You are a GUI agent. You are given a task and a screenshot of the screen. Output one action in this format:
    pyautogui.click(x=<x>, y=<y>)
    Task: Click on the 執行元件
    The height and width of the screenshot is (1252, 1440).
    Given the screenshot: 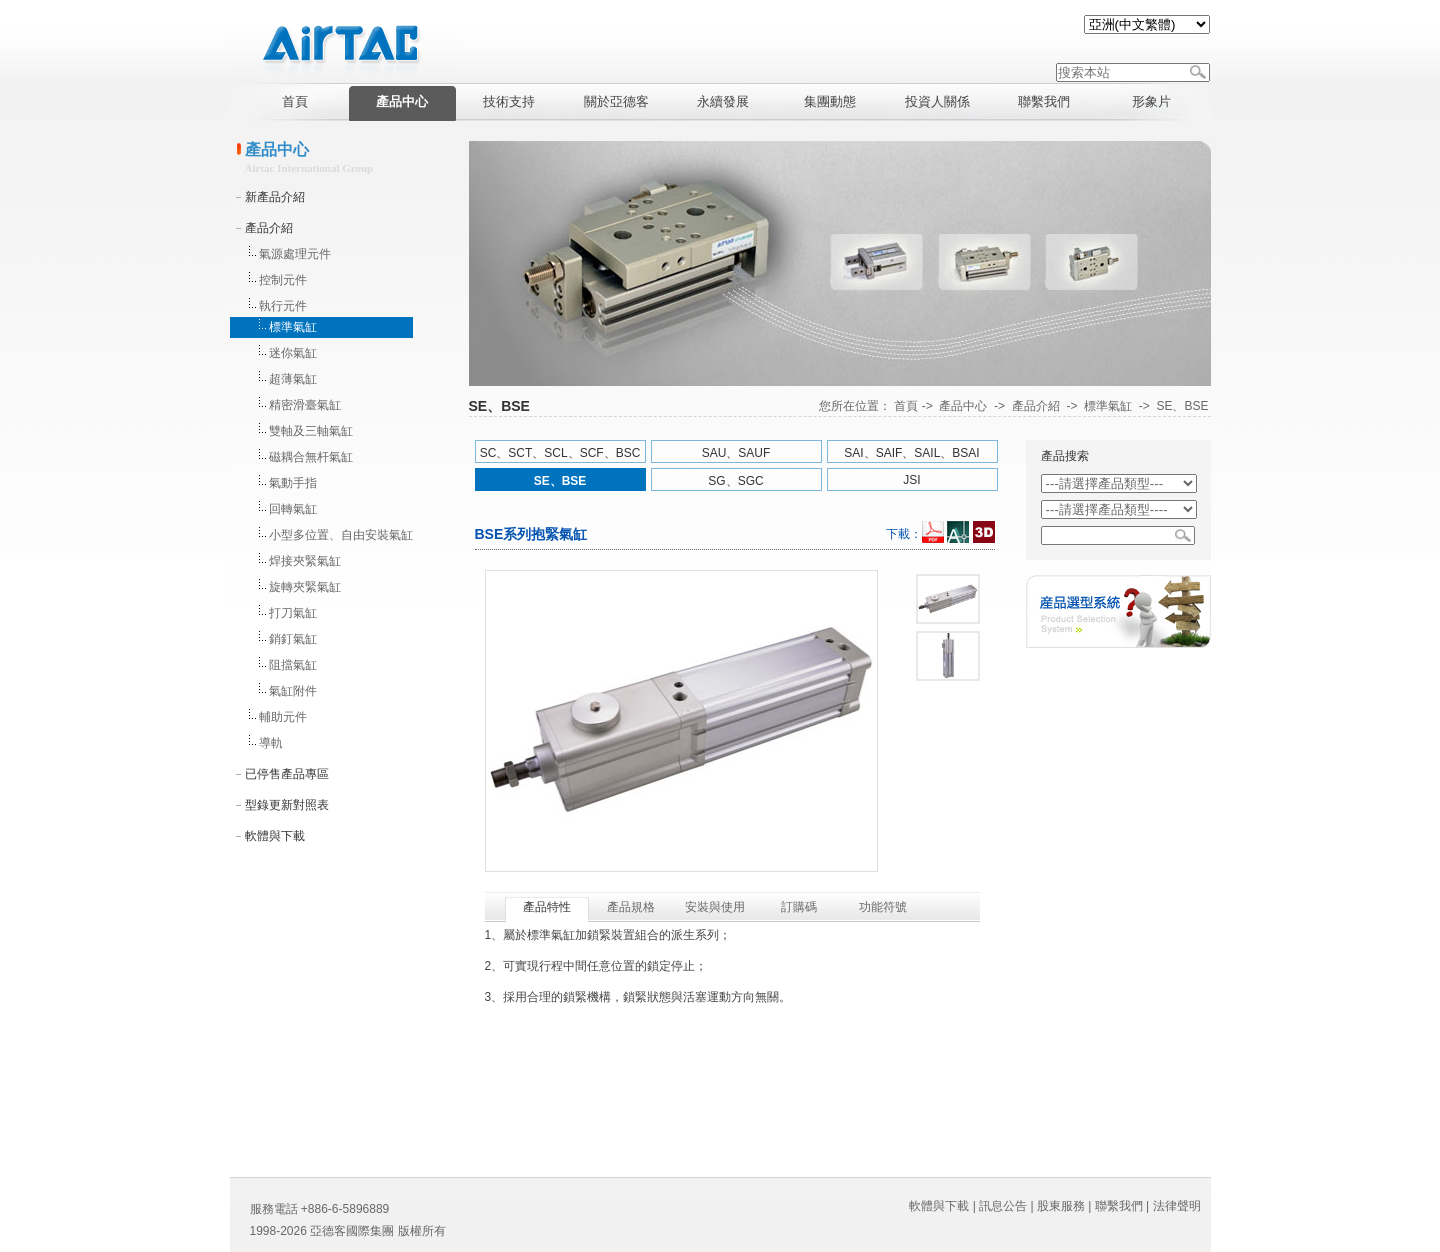 What is the action you would take?
    pyautogui.click(x=283, y=306)
    